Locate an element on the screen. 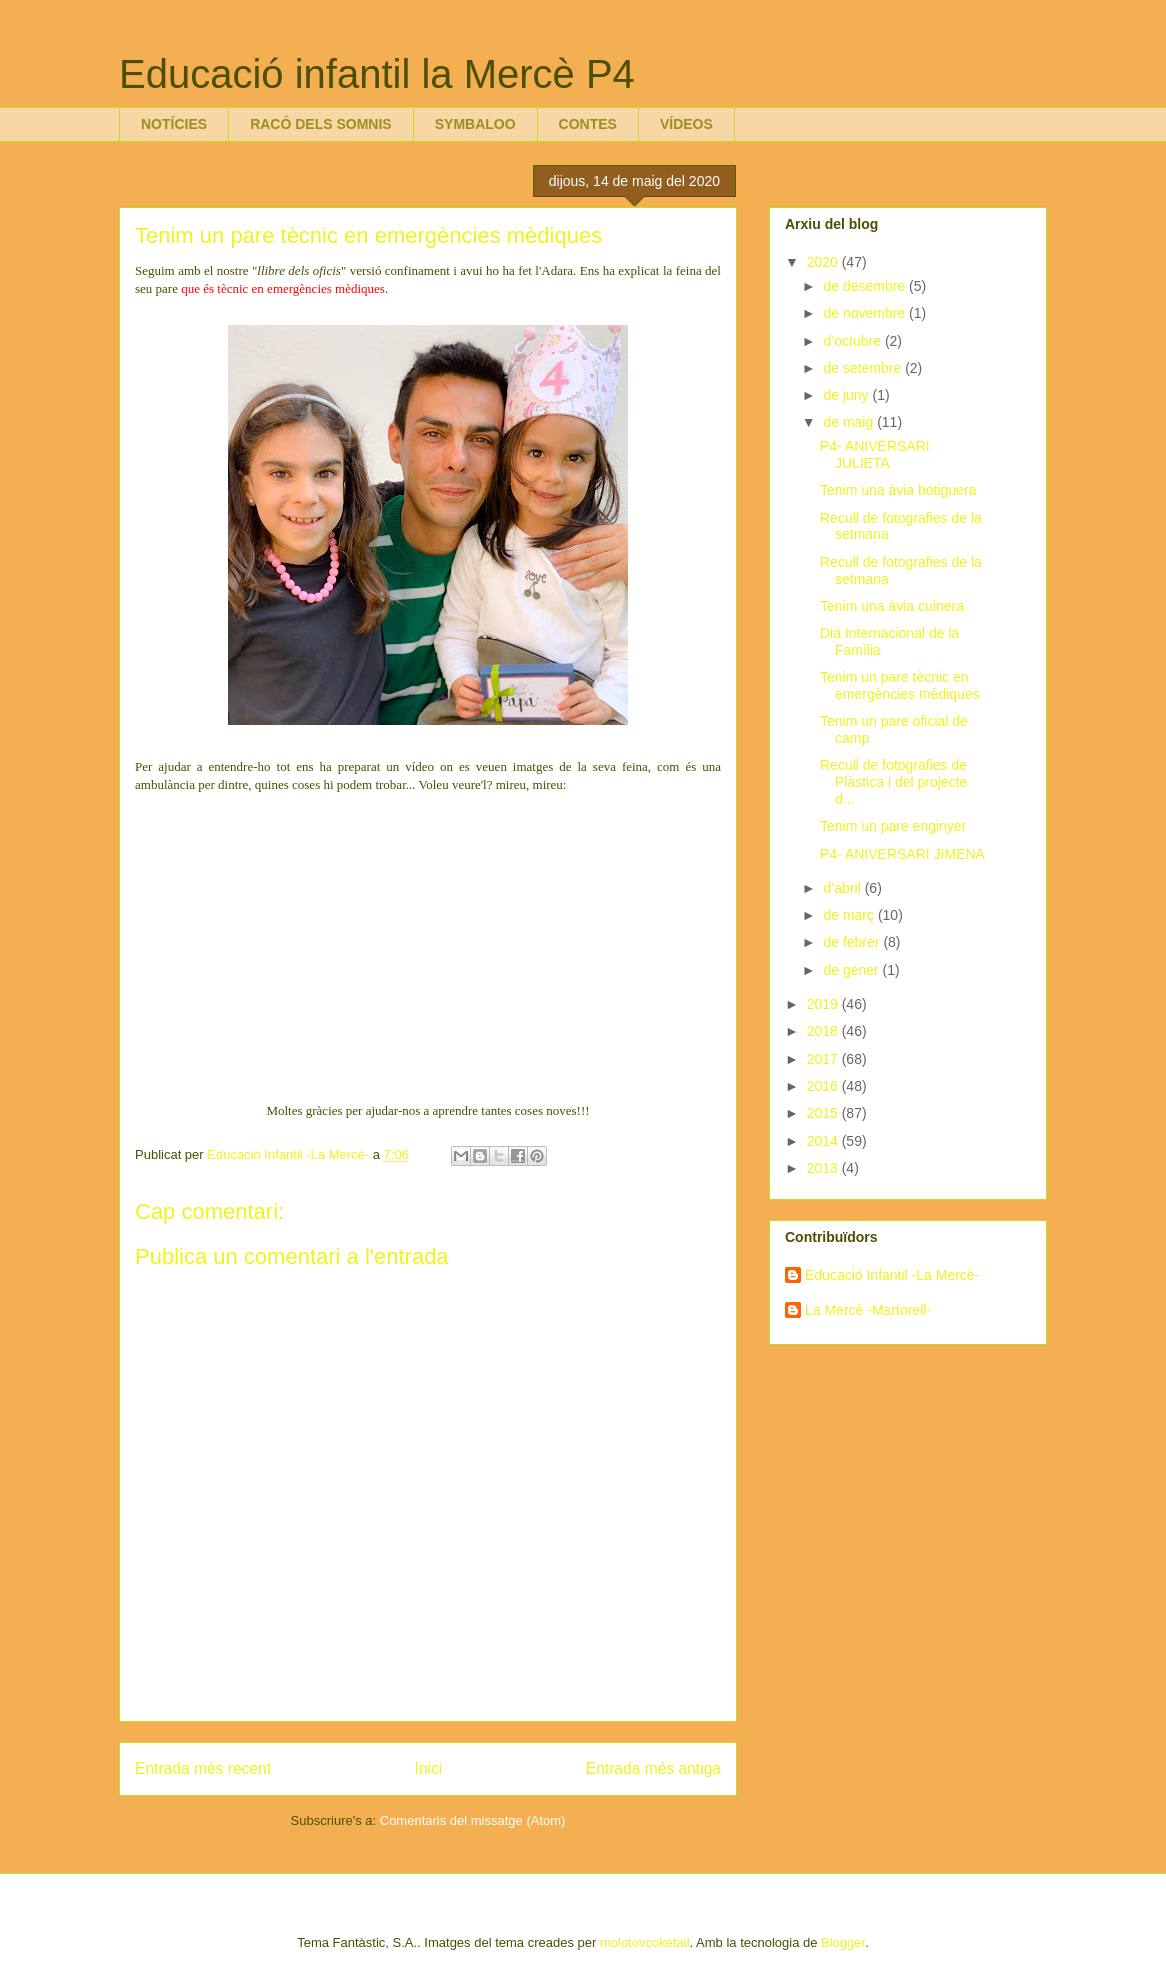 This screenshot has width=1166, height=1982. d’octubre is located at coordinates (853, 341).